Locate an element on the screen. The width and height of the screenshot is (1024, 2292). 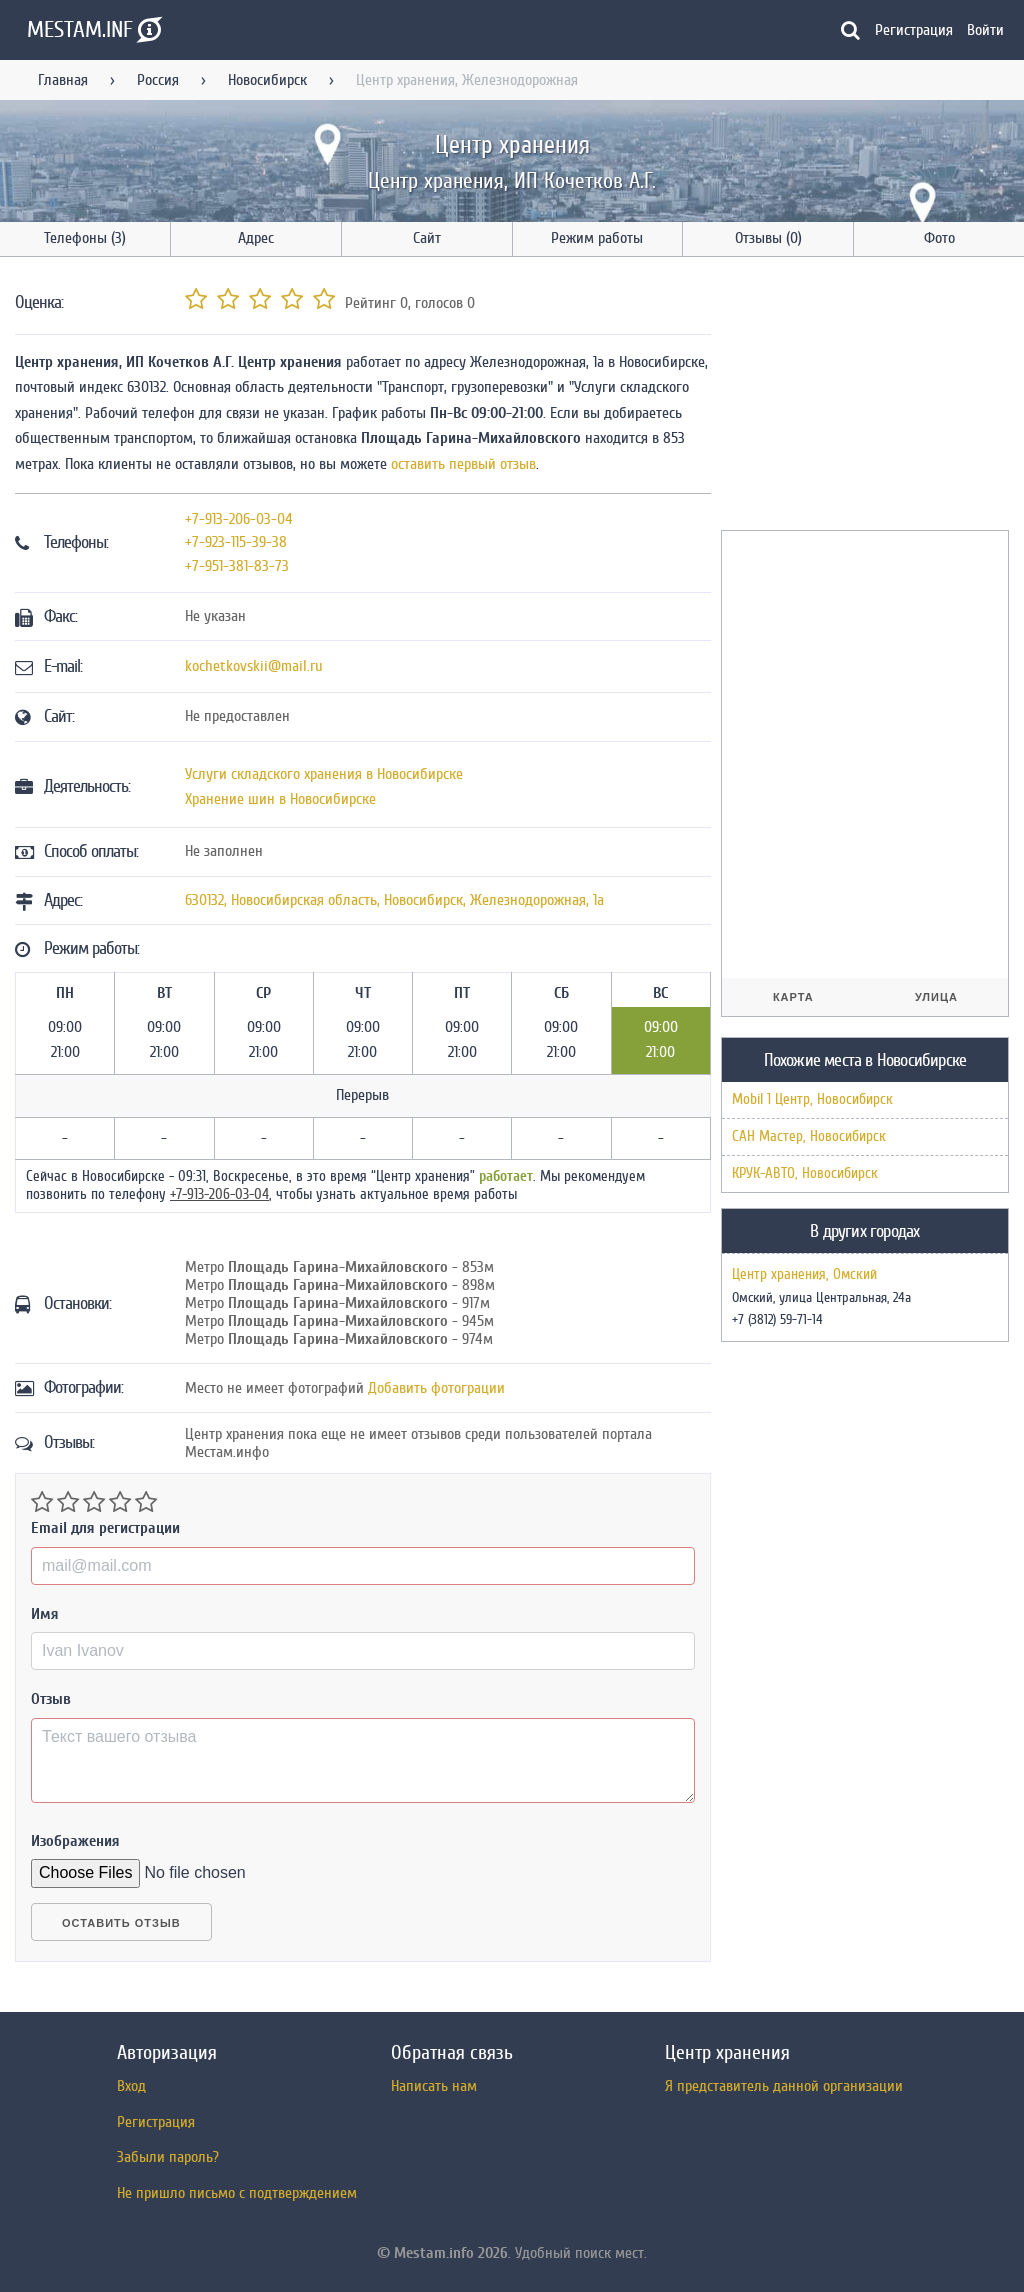
kochetkovskii@mail.ru is located at coordinates (254, 666).